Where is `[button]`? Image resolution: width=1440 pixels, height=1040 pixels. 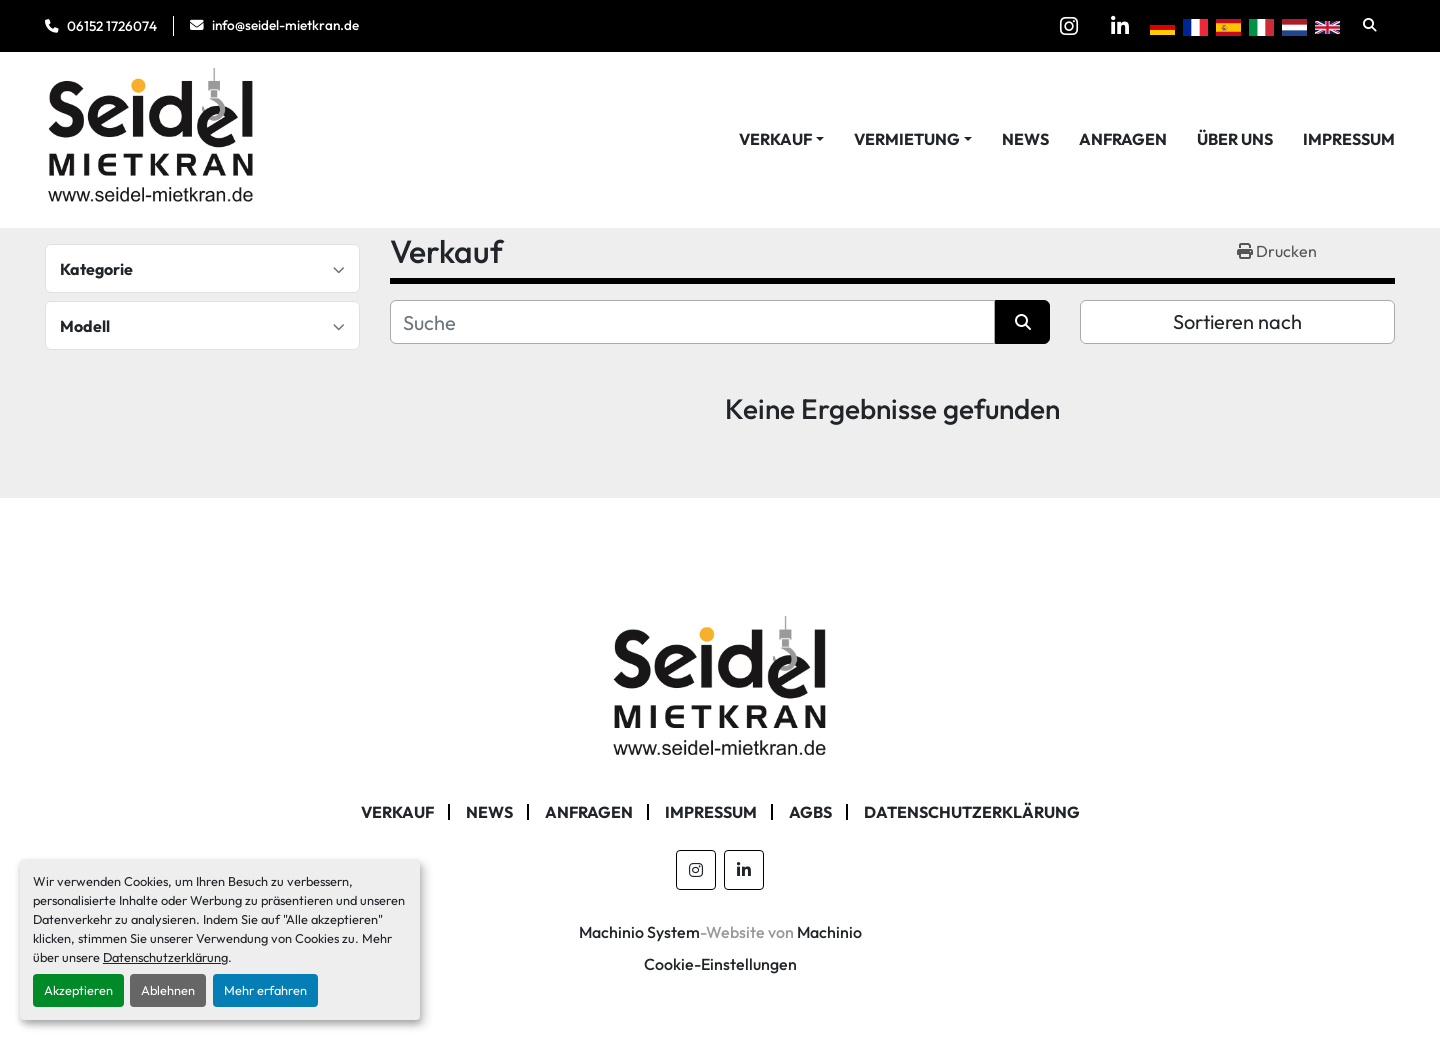 [button] is located at coordinates (781, 139).